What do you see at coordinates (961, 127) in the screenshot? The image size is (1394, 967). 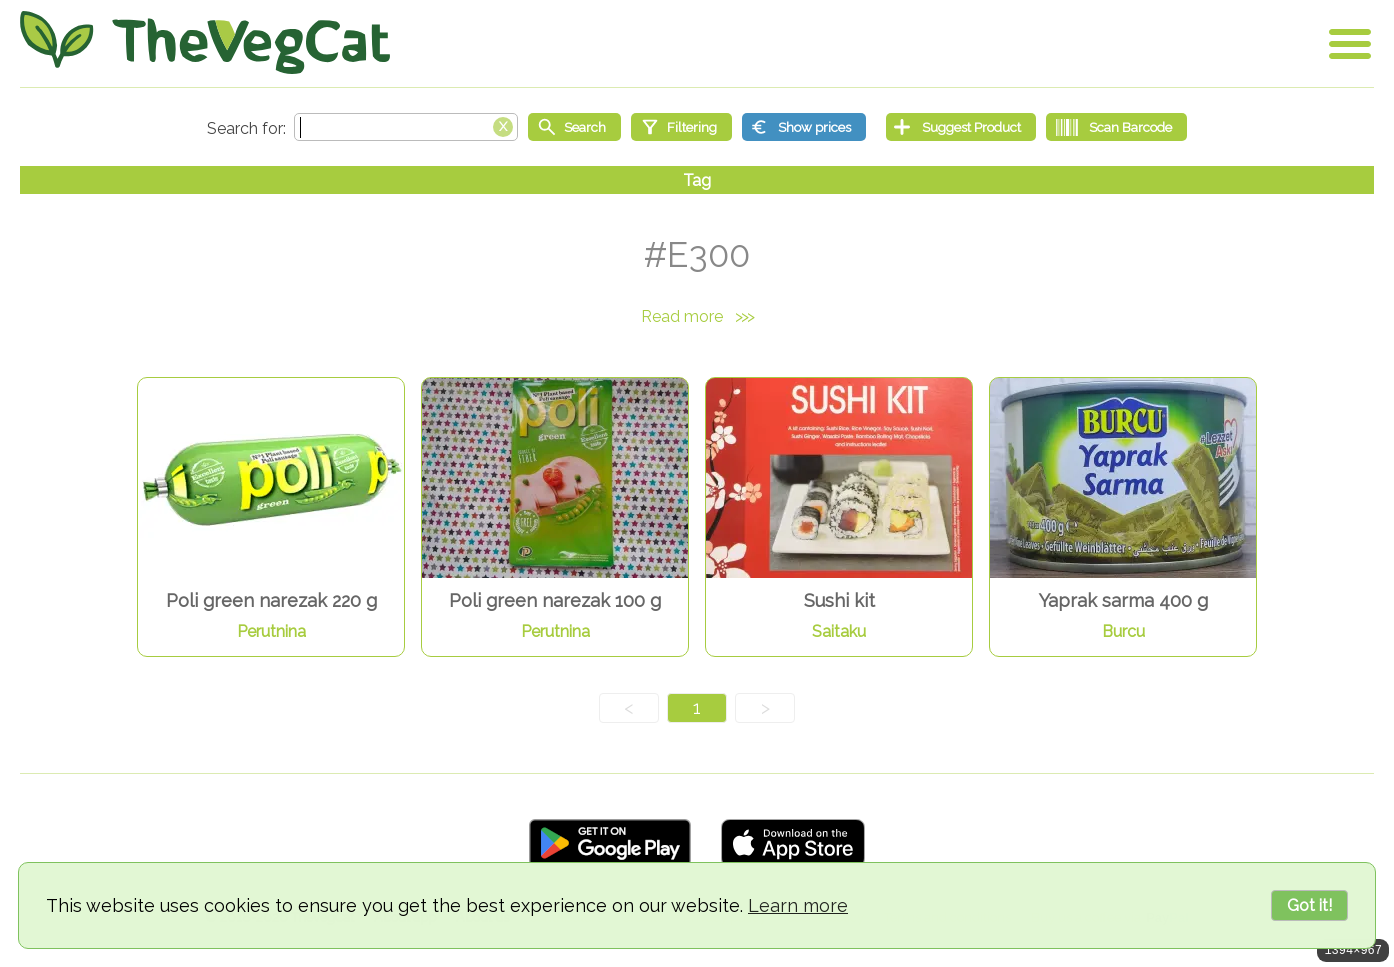 I see `[Suggest Product]` at bounding box center [961, 127].